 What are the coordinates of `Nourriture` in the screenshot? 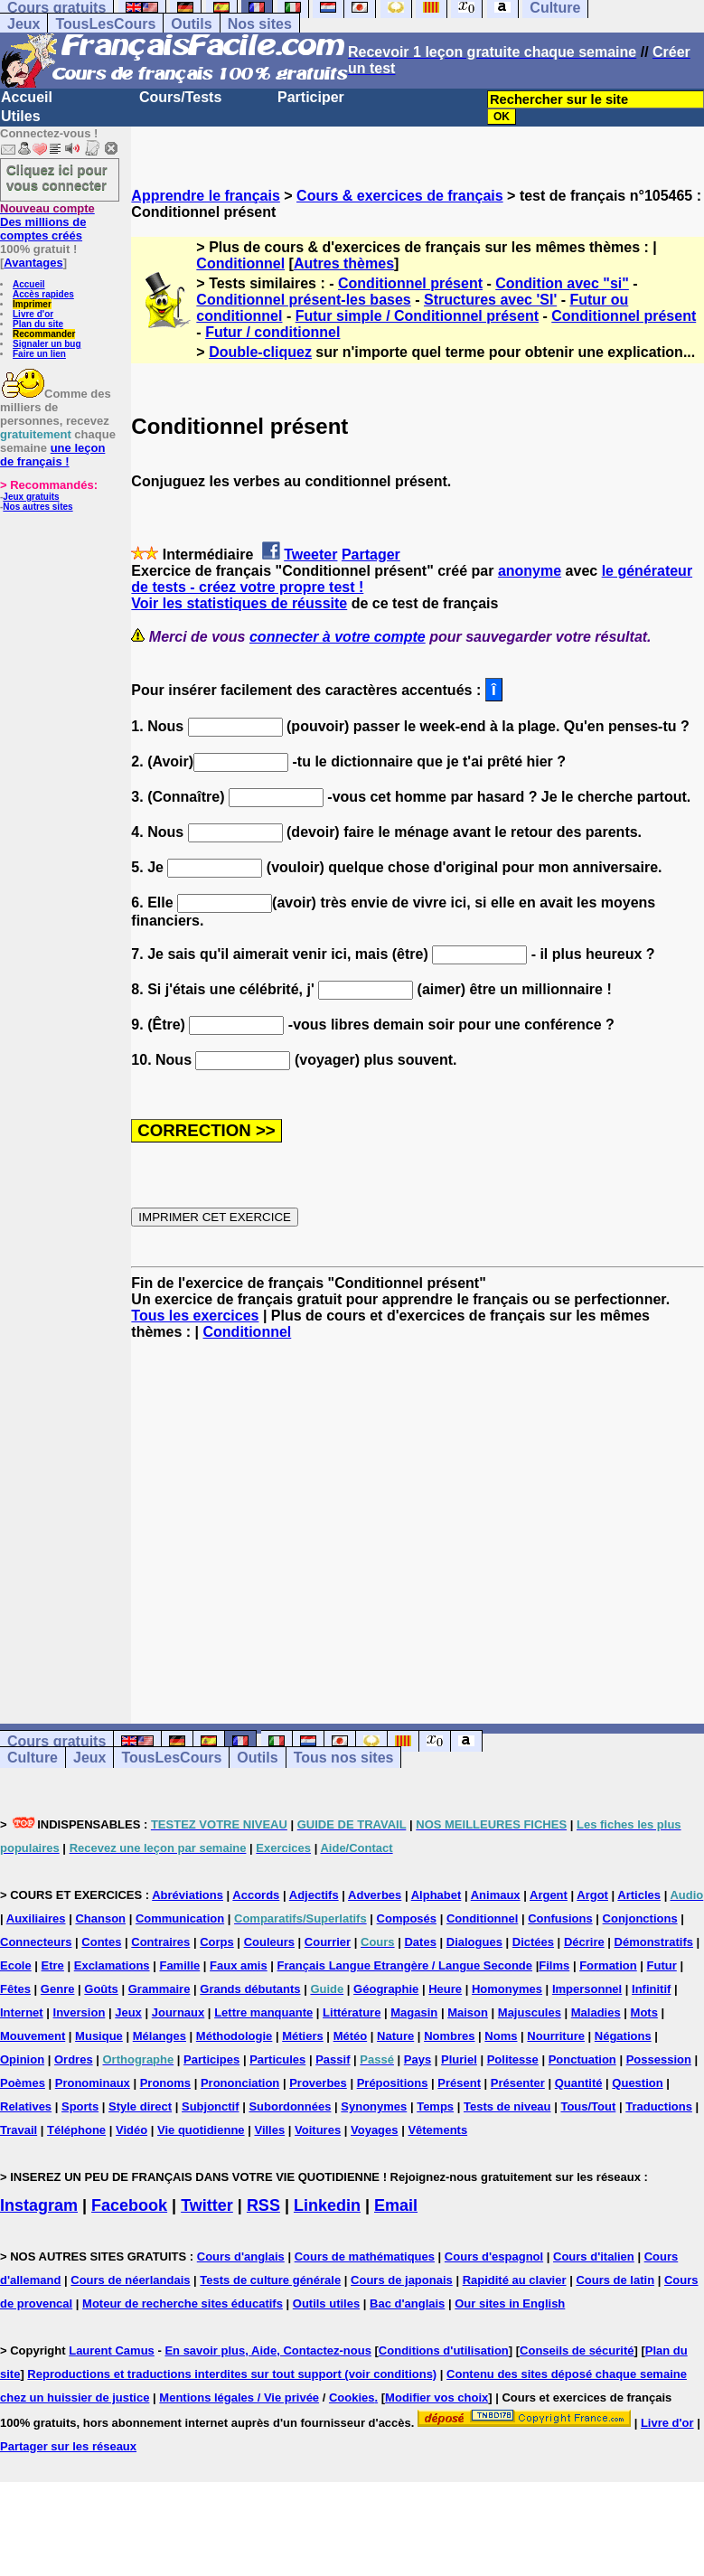 It's located at (556, 2036).